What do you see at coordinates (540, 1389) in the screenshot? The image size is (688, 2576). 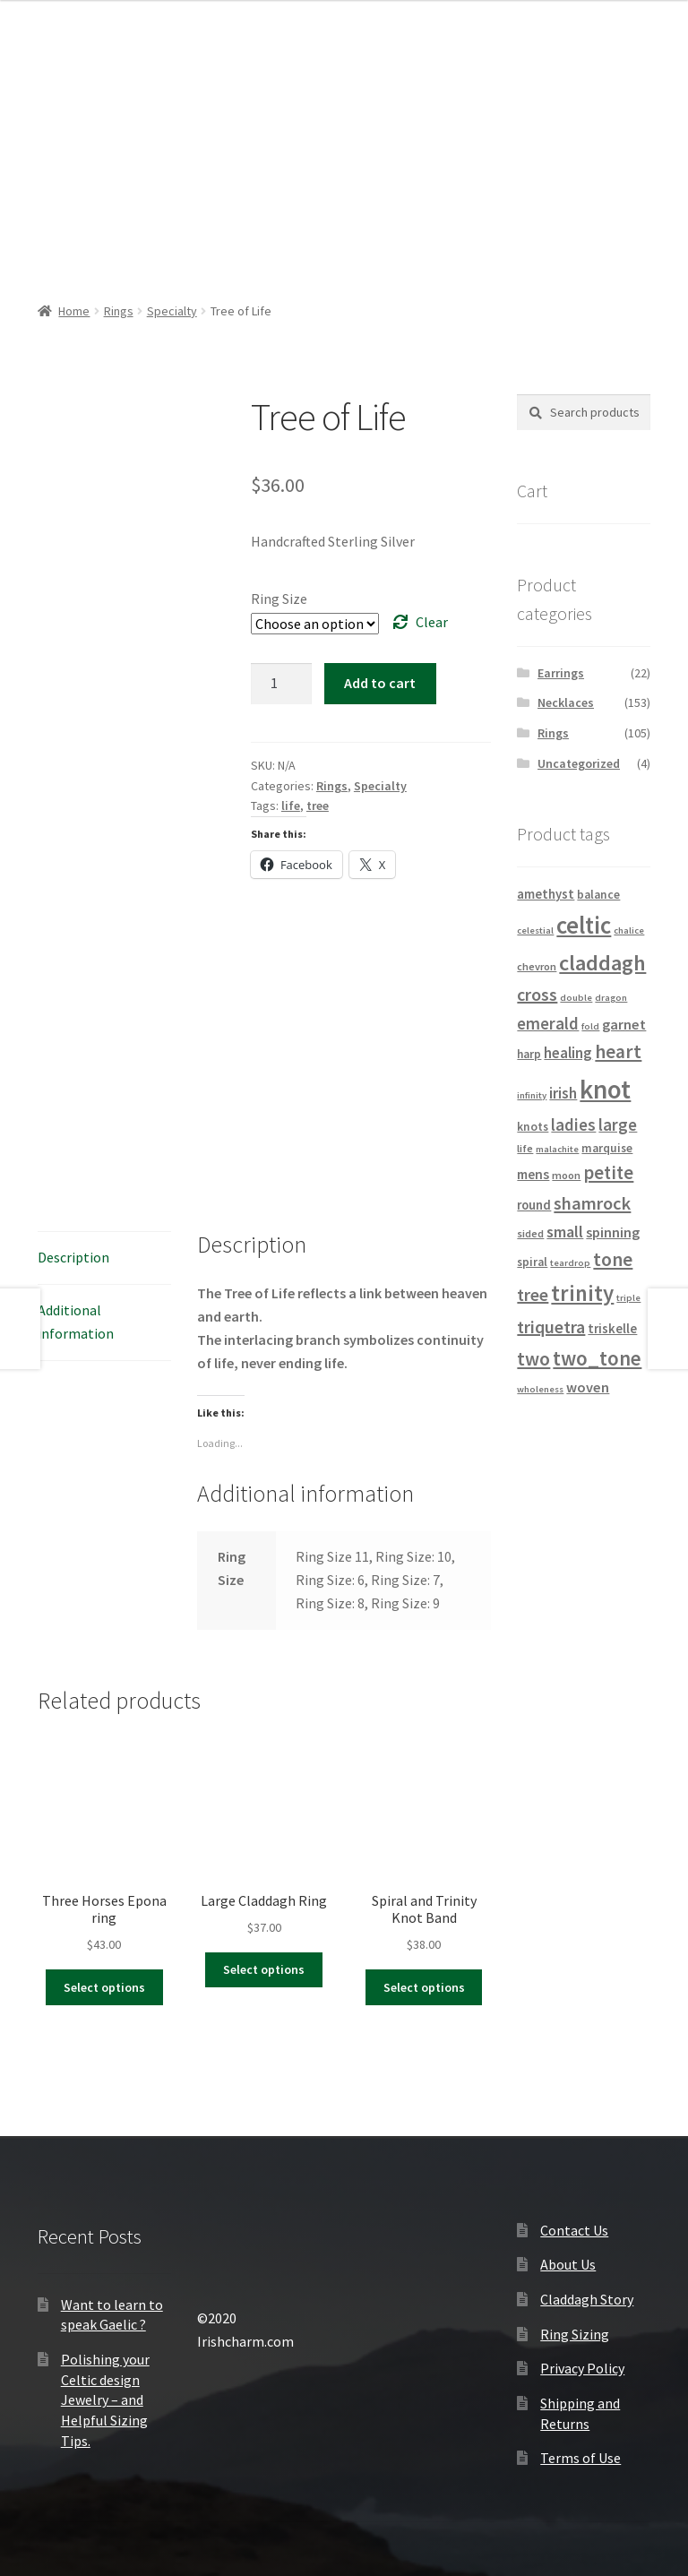 I see `wholeness [wholeness (3 products)]` at bounding box center [540, 1389].